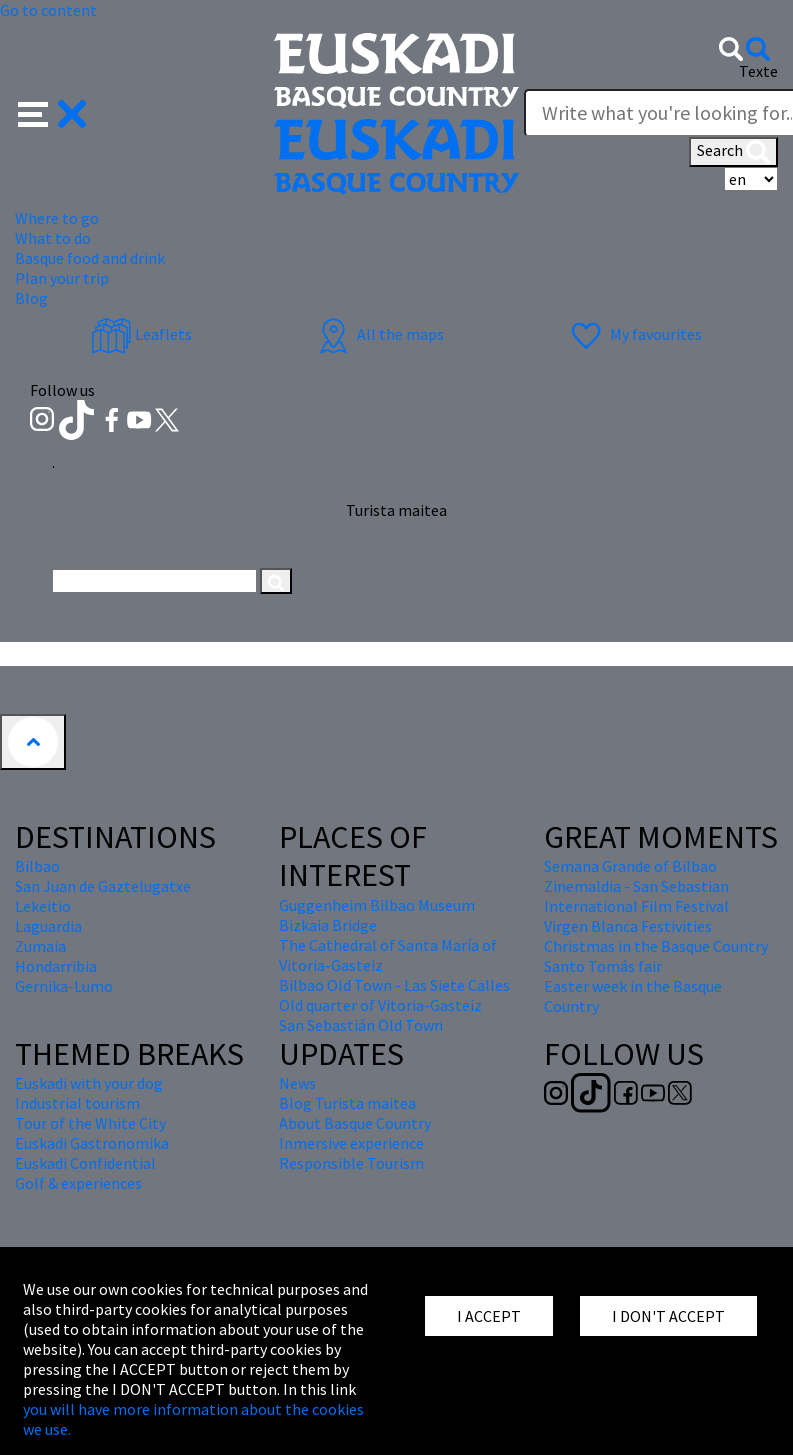  I want to click on Industrial tourism, so click(77, 1103).